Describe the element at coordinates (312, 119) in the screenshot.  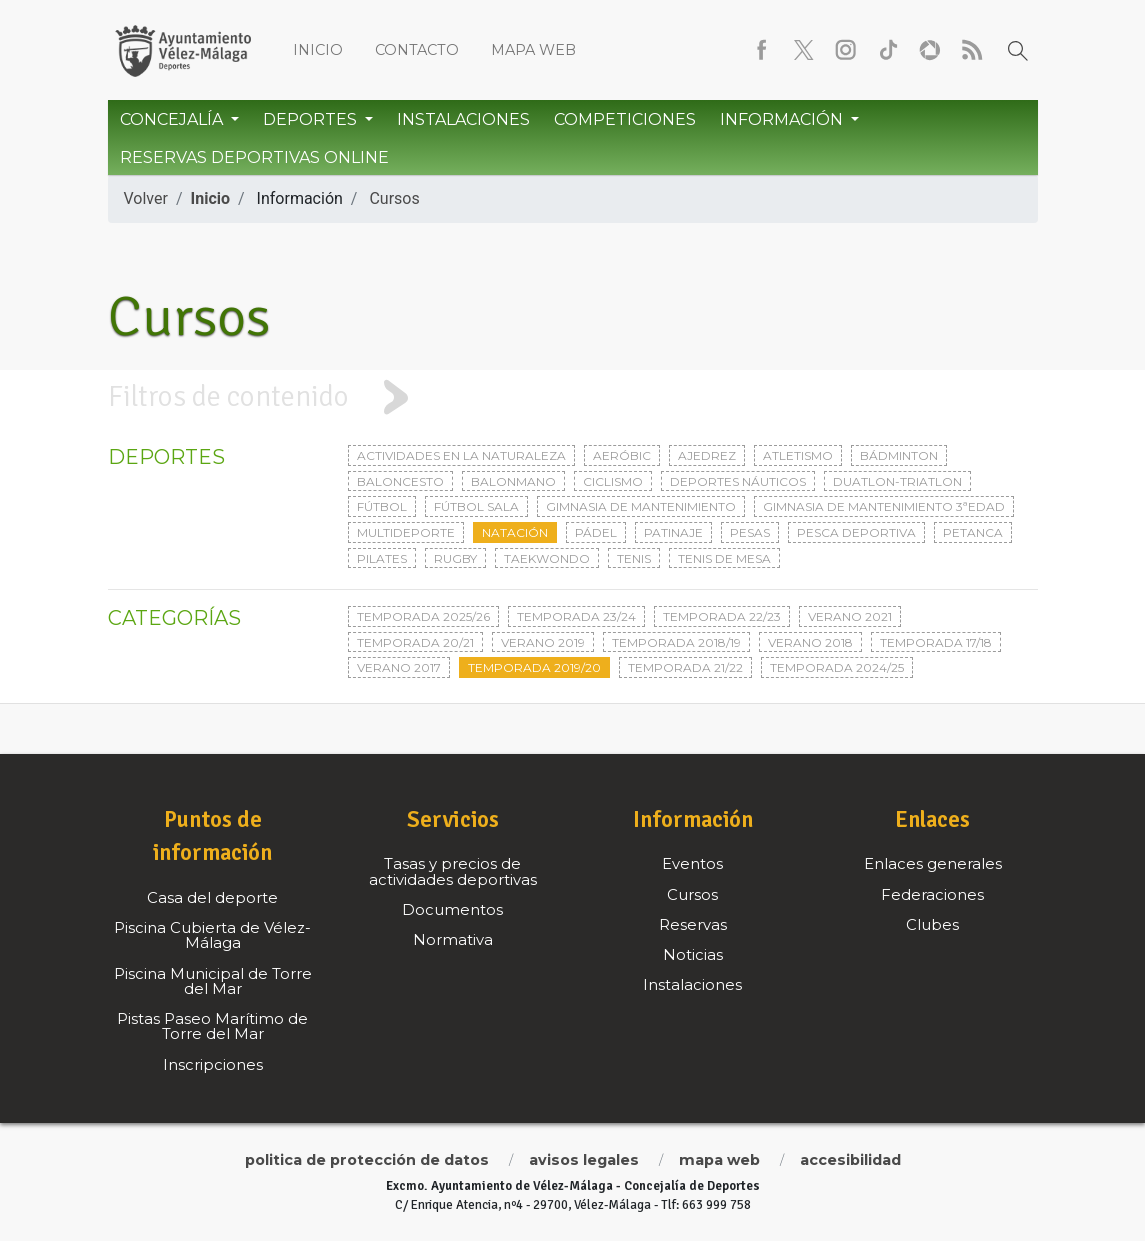
I see `Deportes [button]` at that location.